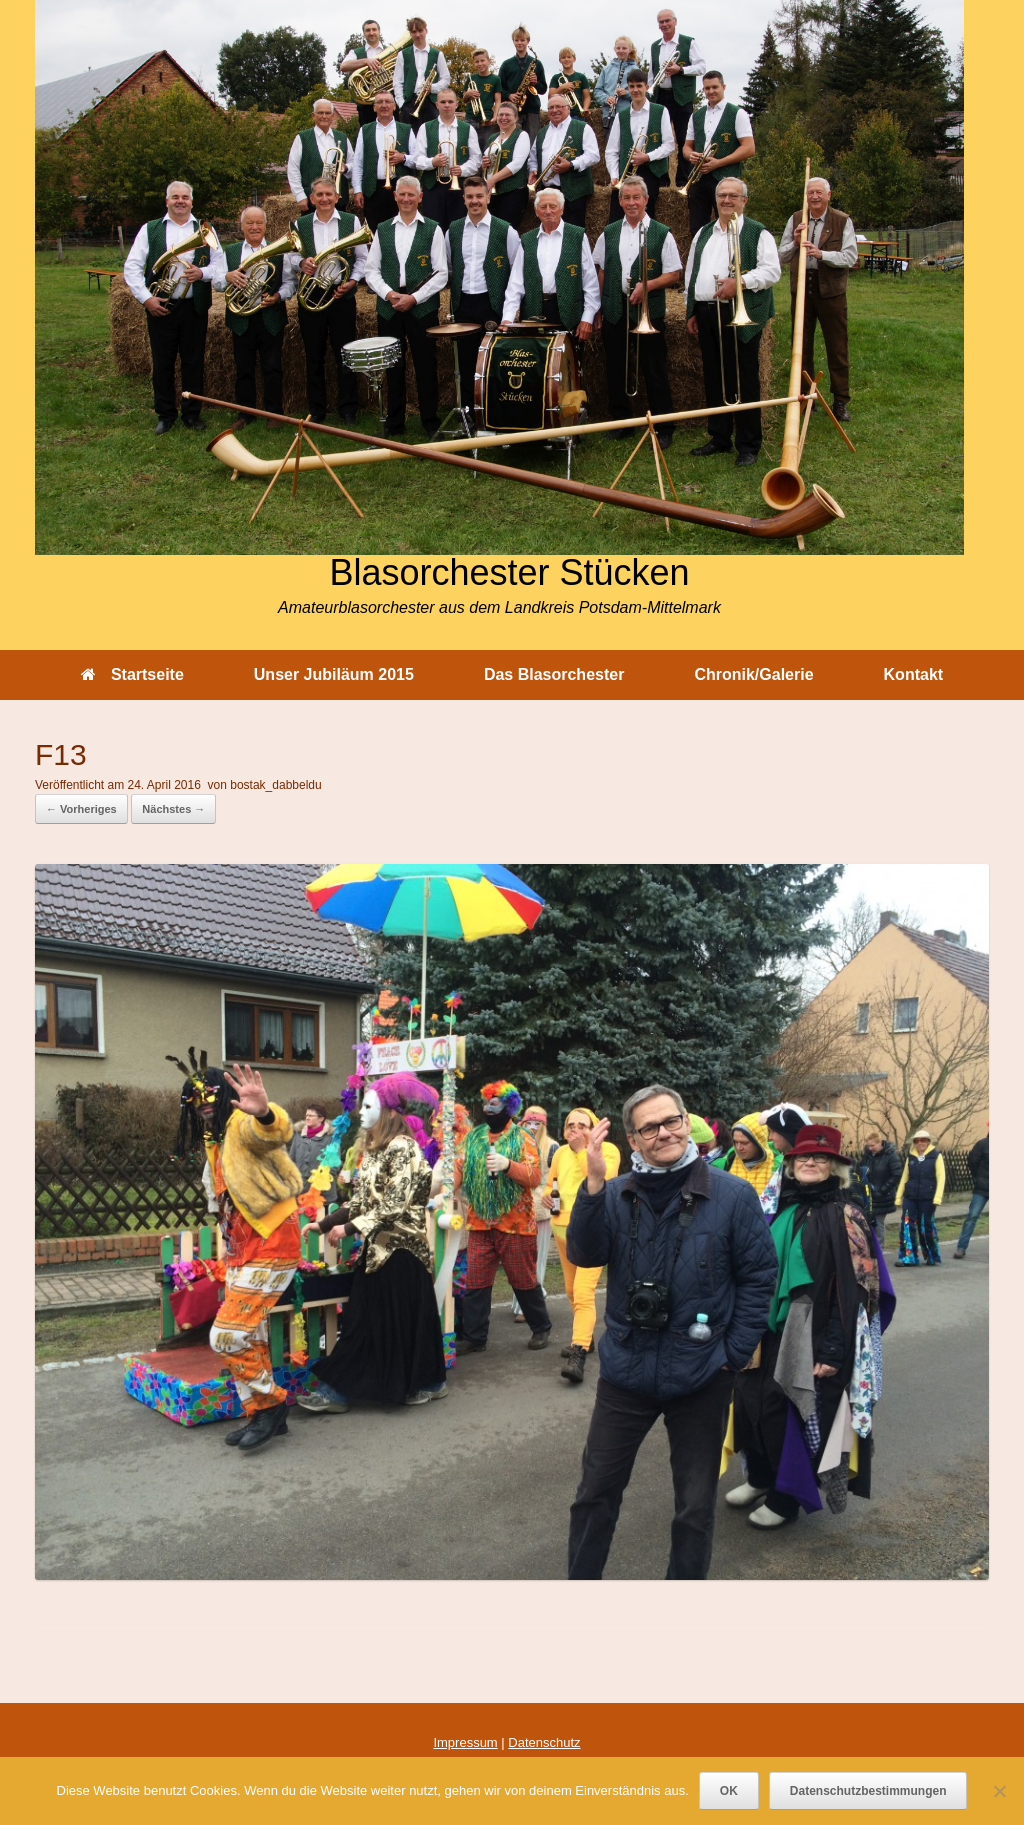 The height and width of the screenshot is (1825, 1024). What do you see at coordinates (914, 674) in the screenshot?
I see `Kontakt` at bounding box center [914, 674].